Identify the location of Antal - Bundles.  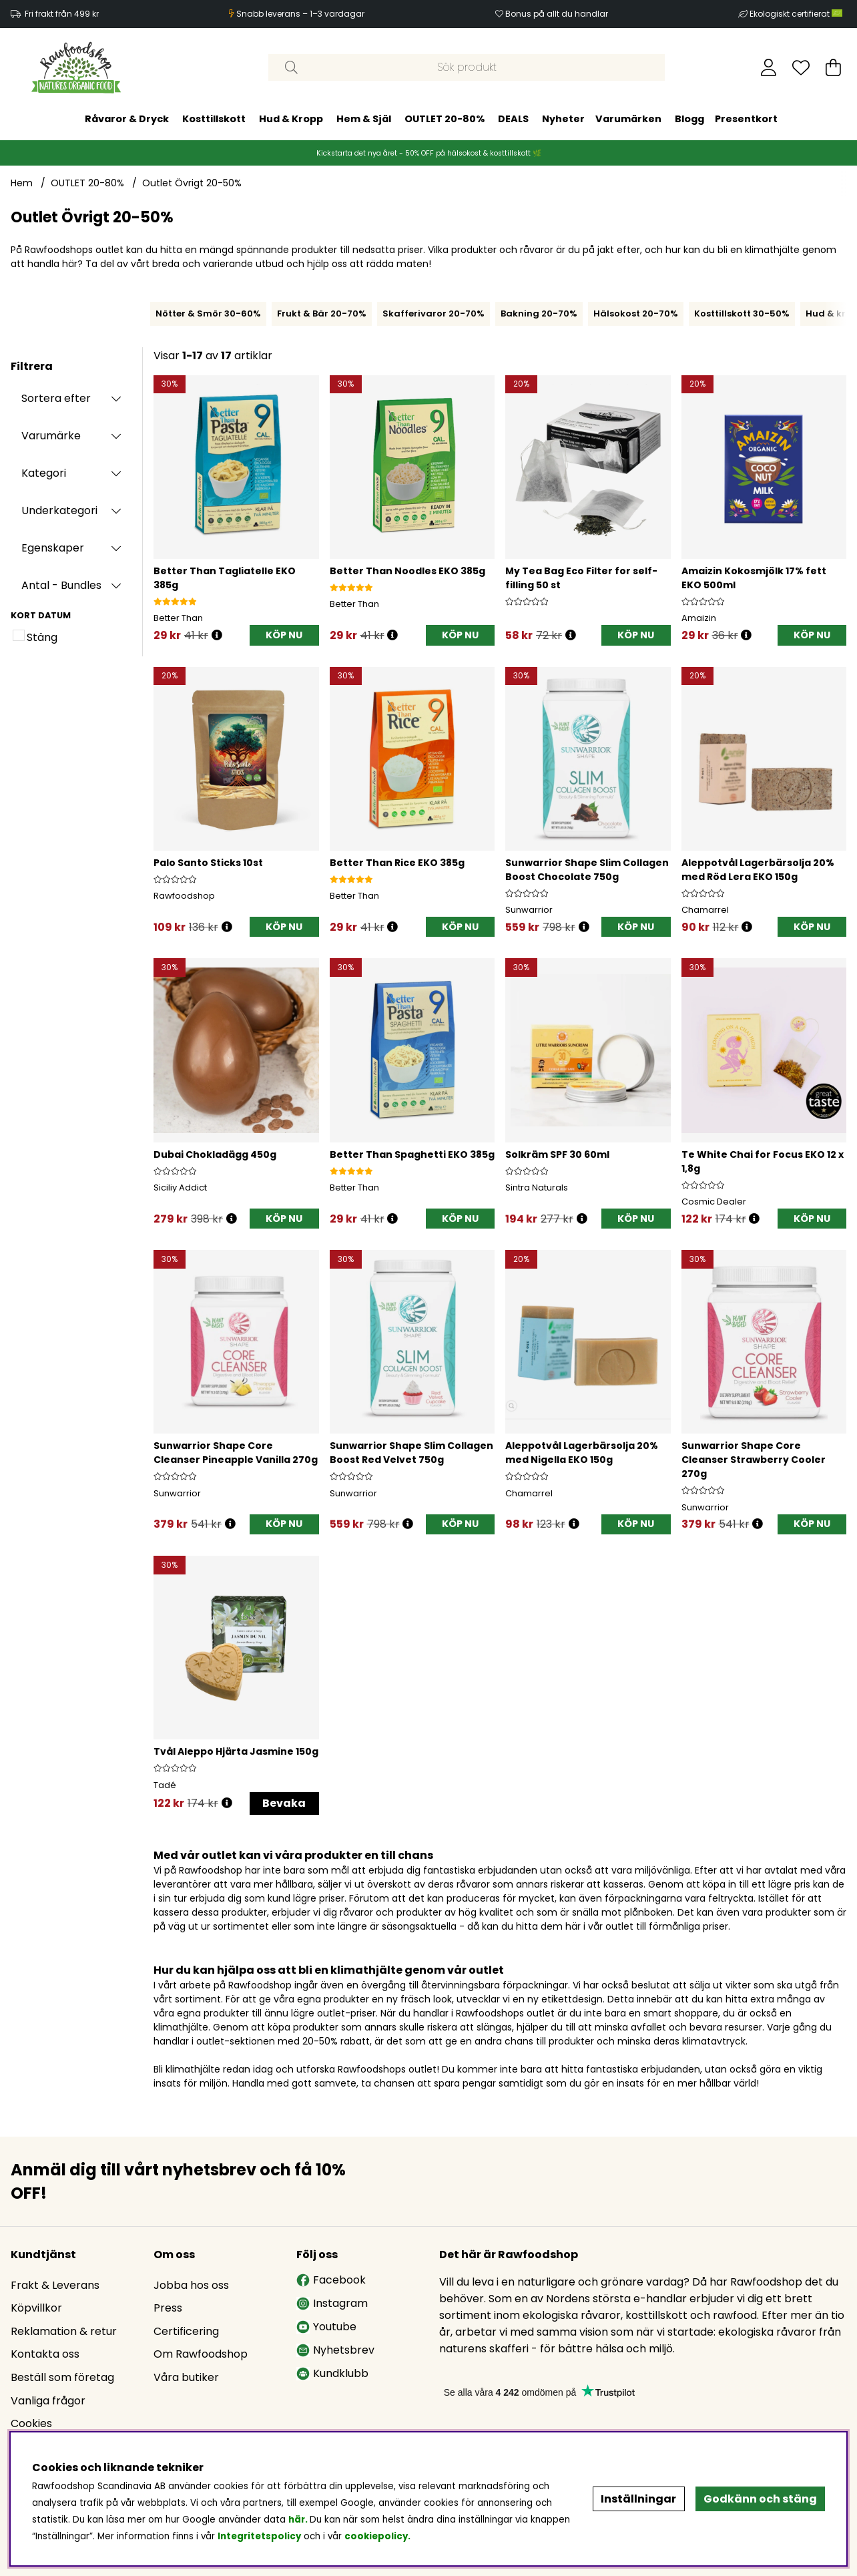
(61, 585).